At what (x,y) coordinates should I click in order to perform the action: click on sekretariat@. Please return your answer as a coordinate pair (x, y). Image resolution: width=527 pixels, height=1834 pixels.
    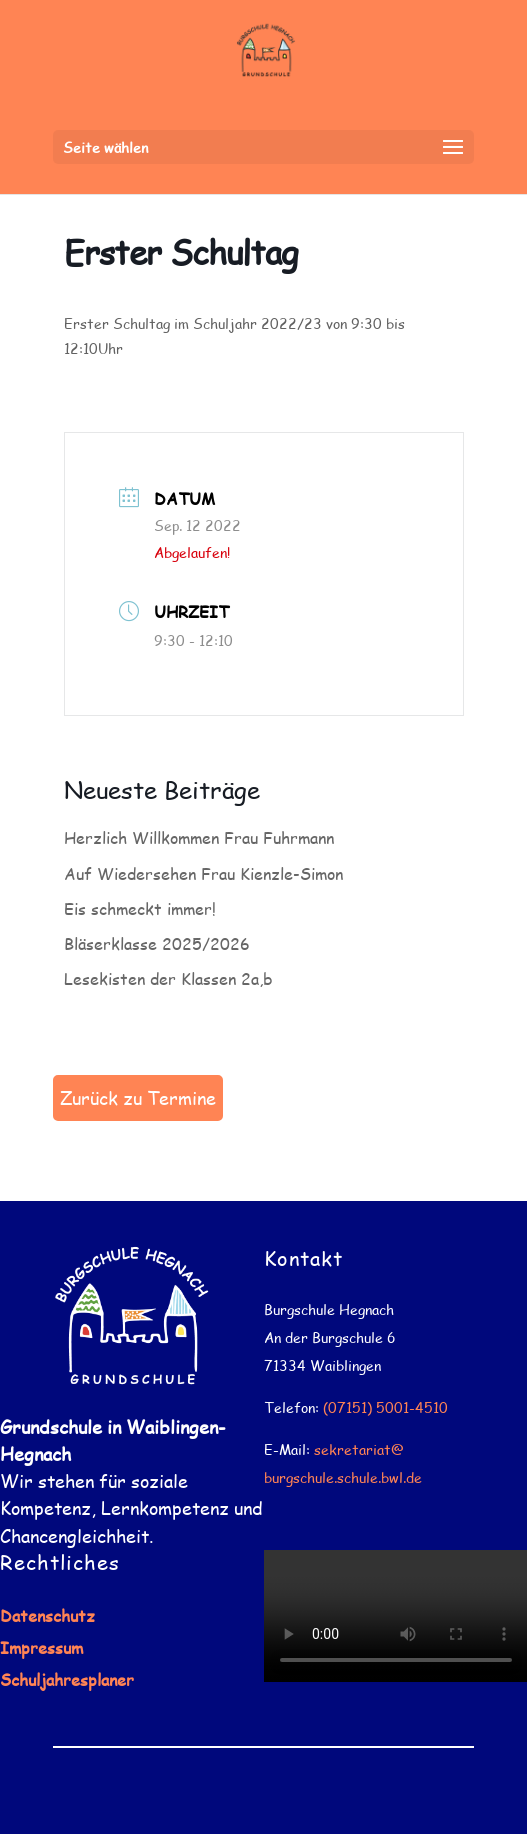
    Looking at the image, I should click on (359, 1449).